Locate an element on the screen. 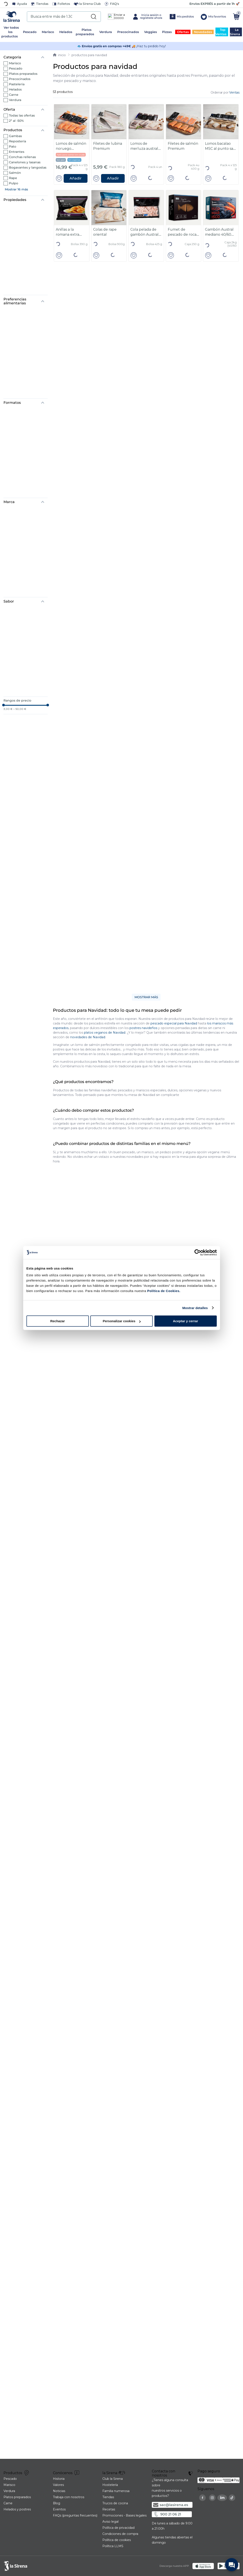 Image resolution: width=243 pixels, height=2576 pixels. pescado especial para Navidad is located at coordinates (113, 2291).